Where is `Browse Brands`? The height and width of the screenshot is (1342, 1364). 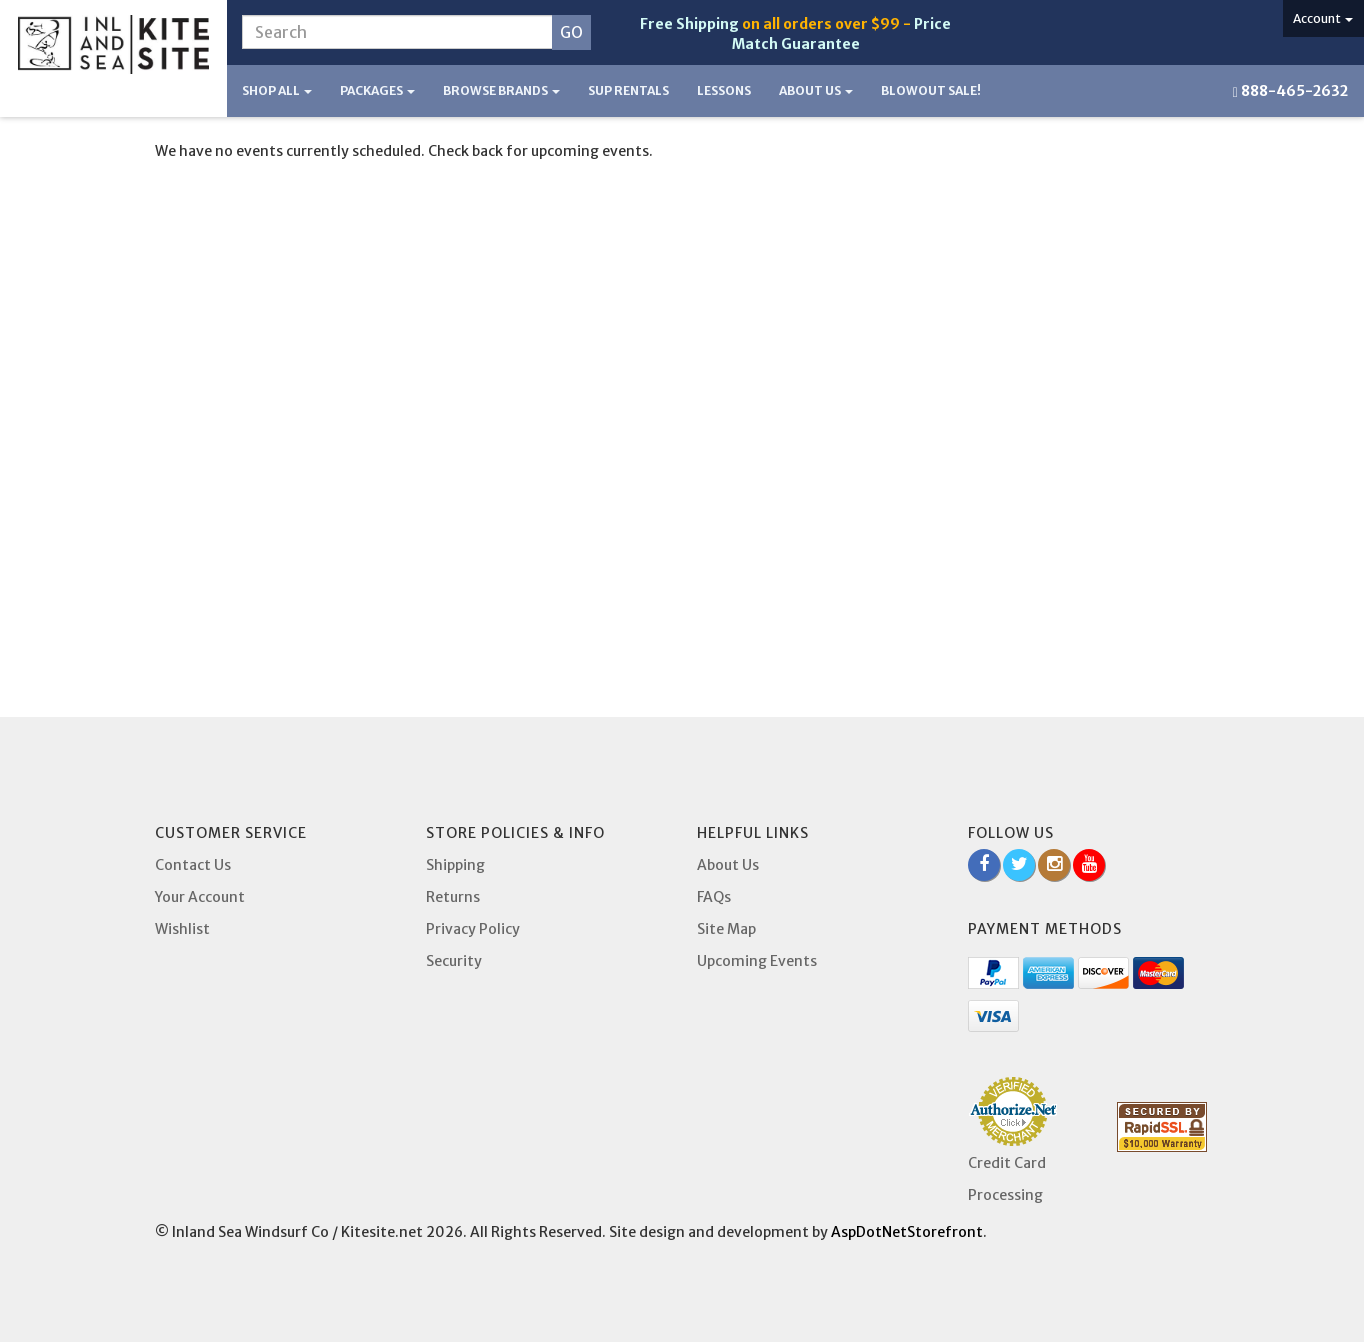
Browse Brands is located at coordinates (501, 90).